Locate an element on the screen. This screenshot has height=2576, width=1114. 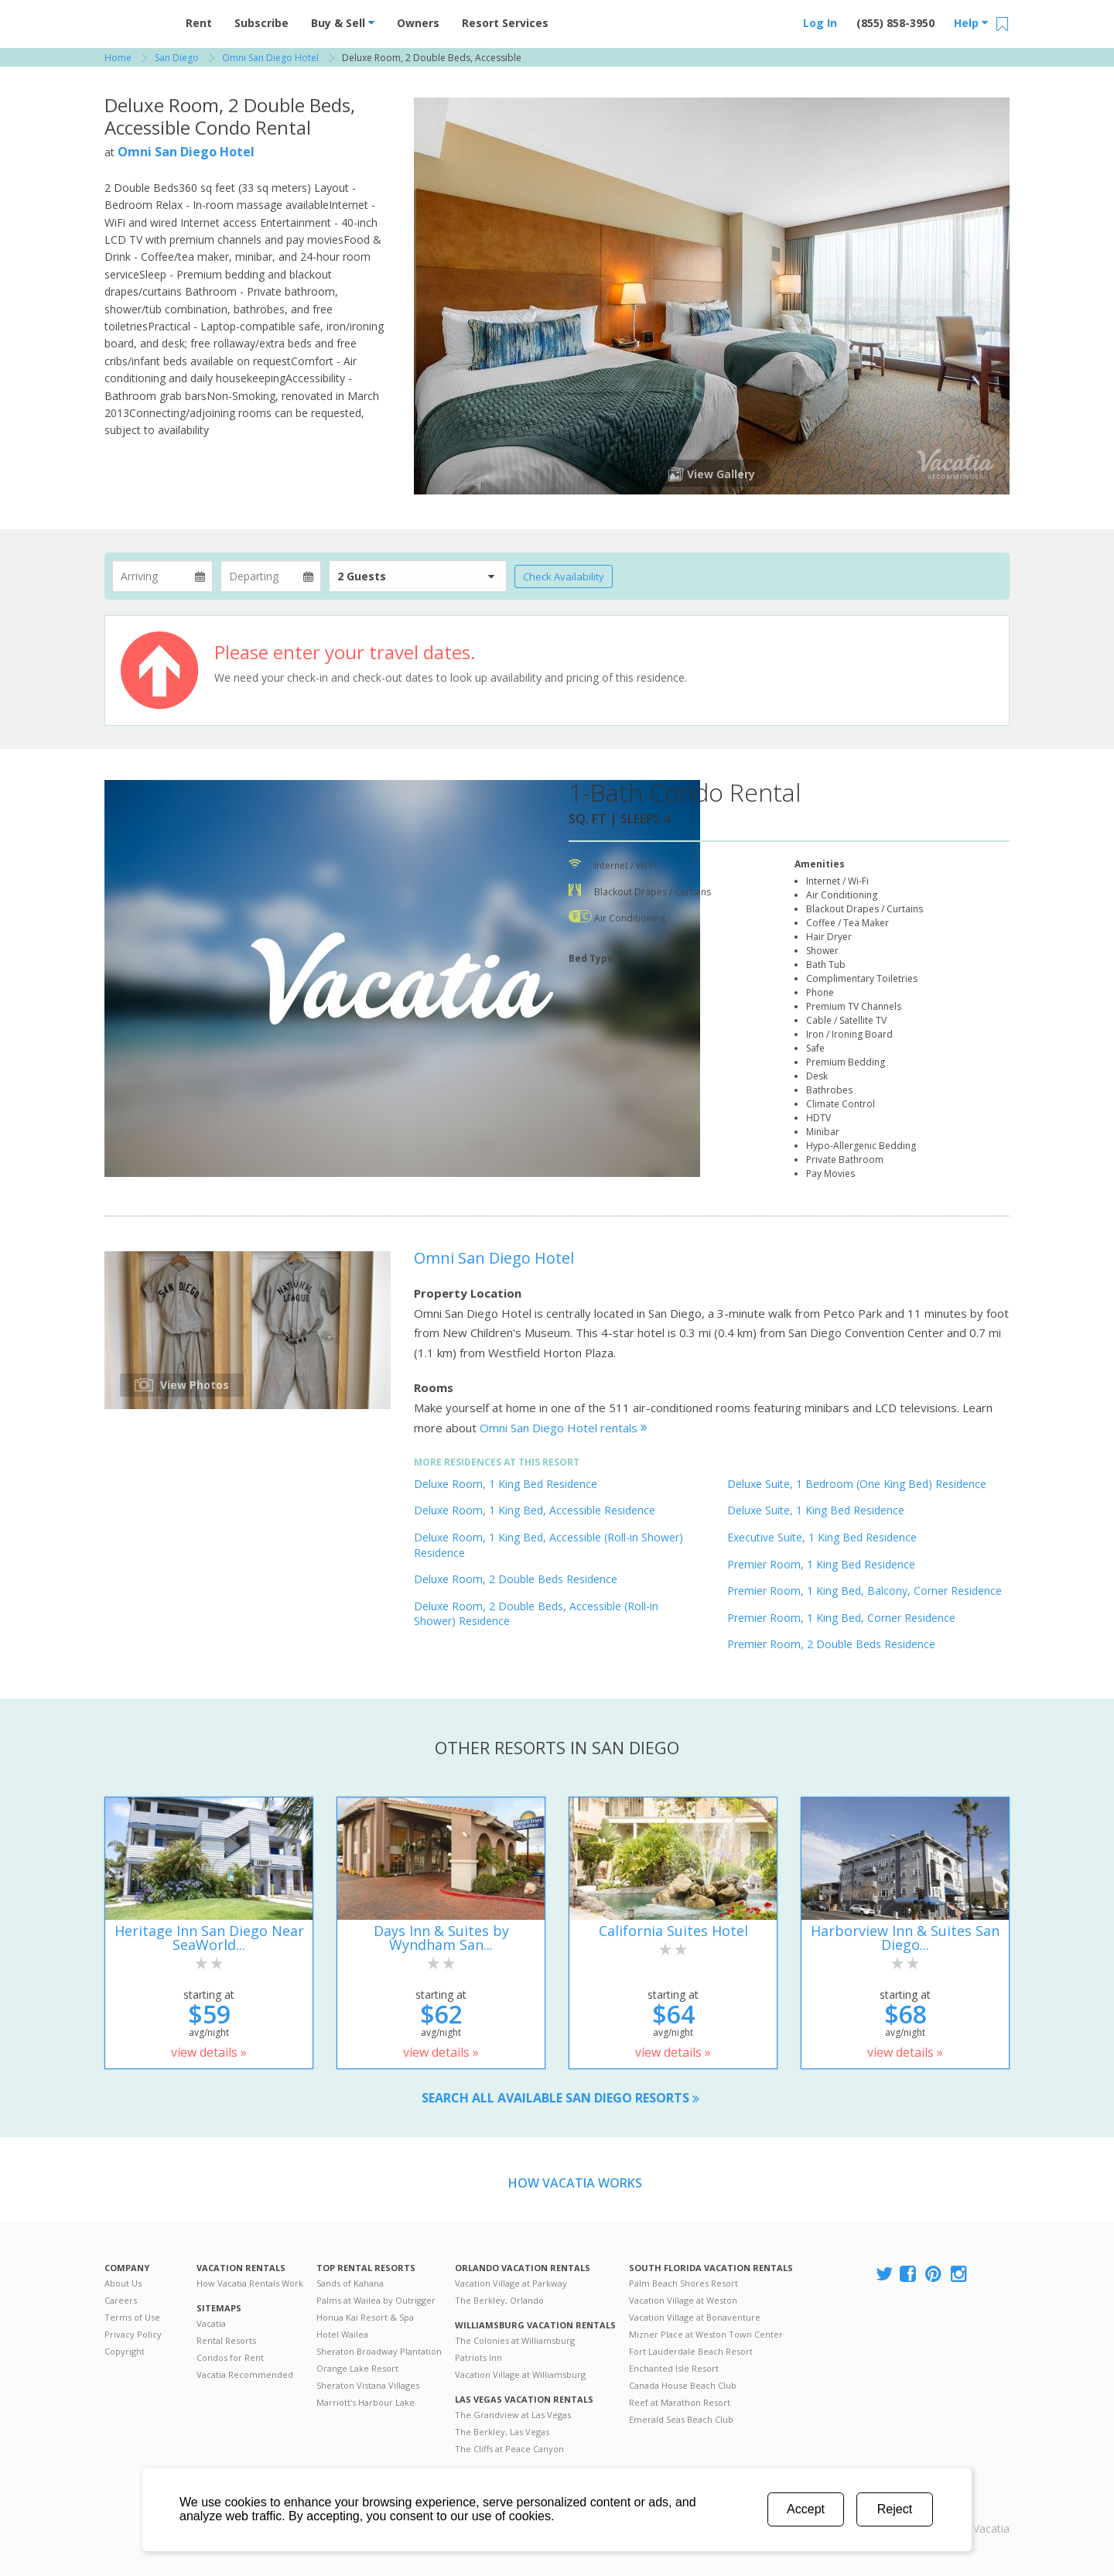
Rent is located at coordinates (199, 22).